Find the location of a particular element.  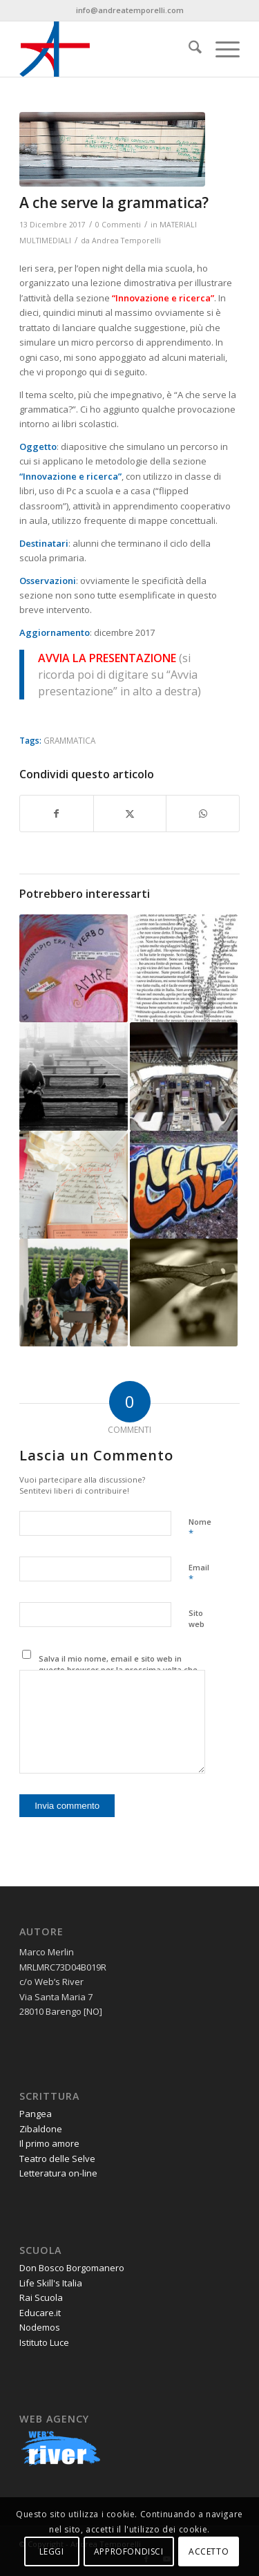

[Condividi su Facebook] is located at coordinates (56, 813).